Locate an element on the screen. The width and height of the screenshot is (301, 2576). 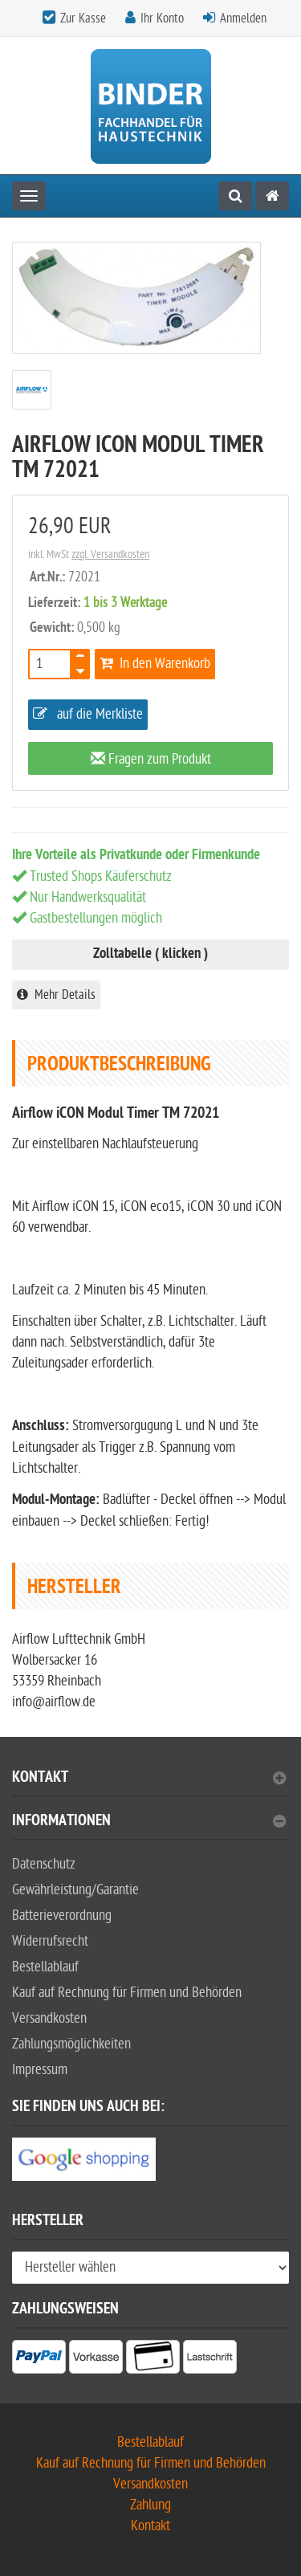
Widerrufsrecht is located at coordinates (50, 1941).